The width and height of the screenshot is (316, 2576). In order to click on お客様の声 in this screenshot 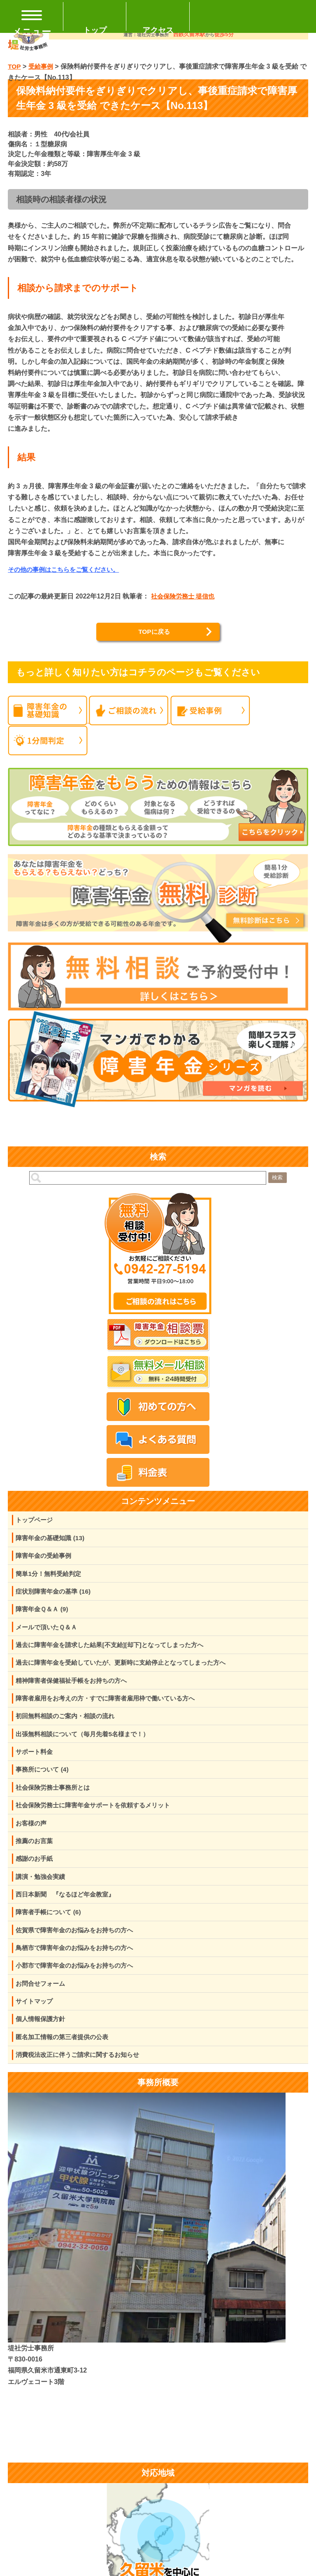, I will do `click(32, 1835)`.